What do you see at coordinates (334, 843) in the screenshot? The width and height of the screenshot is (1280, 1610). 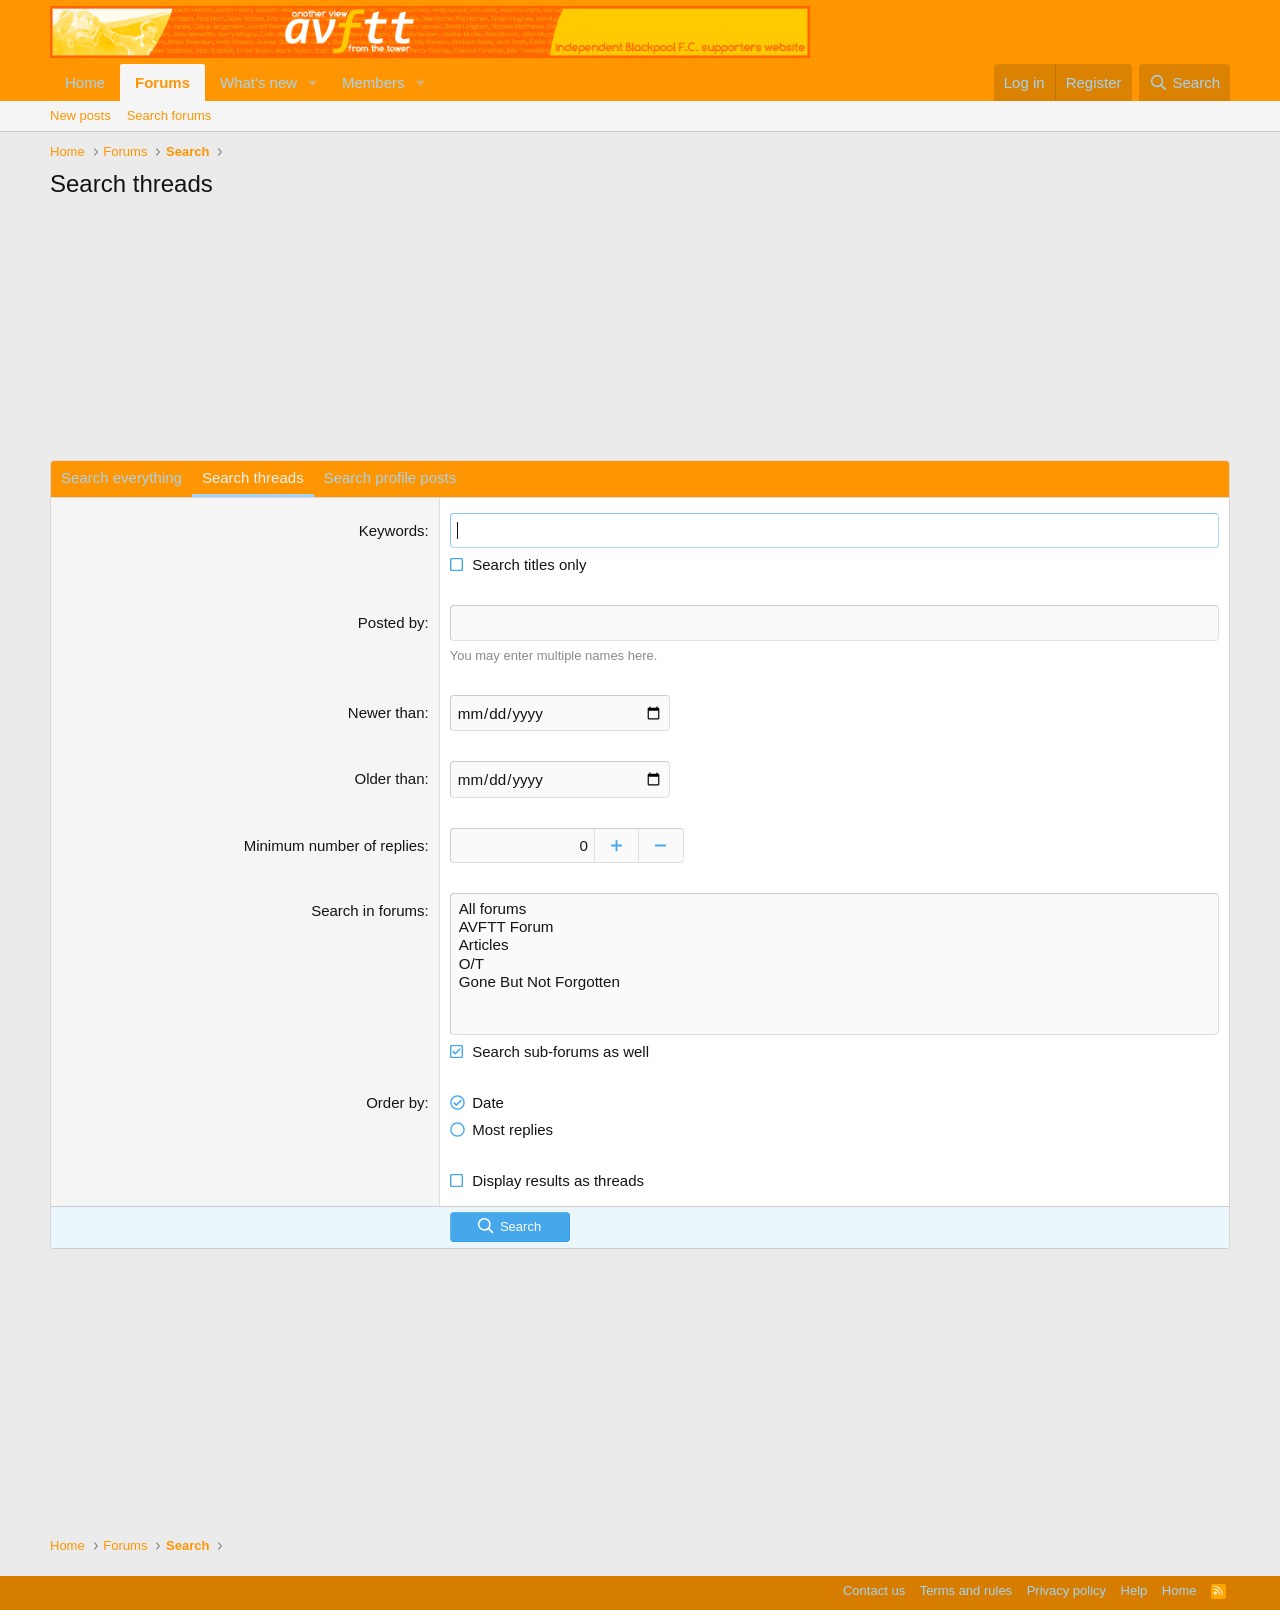 I see `Minimum number of replies` at bounding box center [334, 843].